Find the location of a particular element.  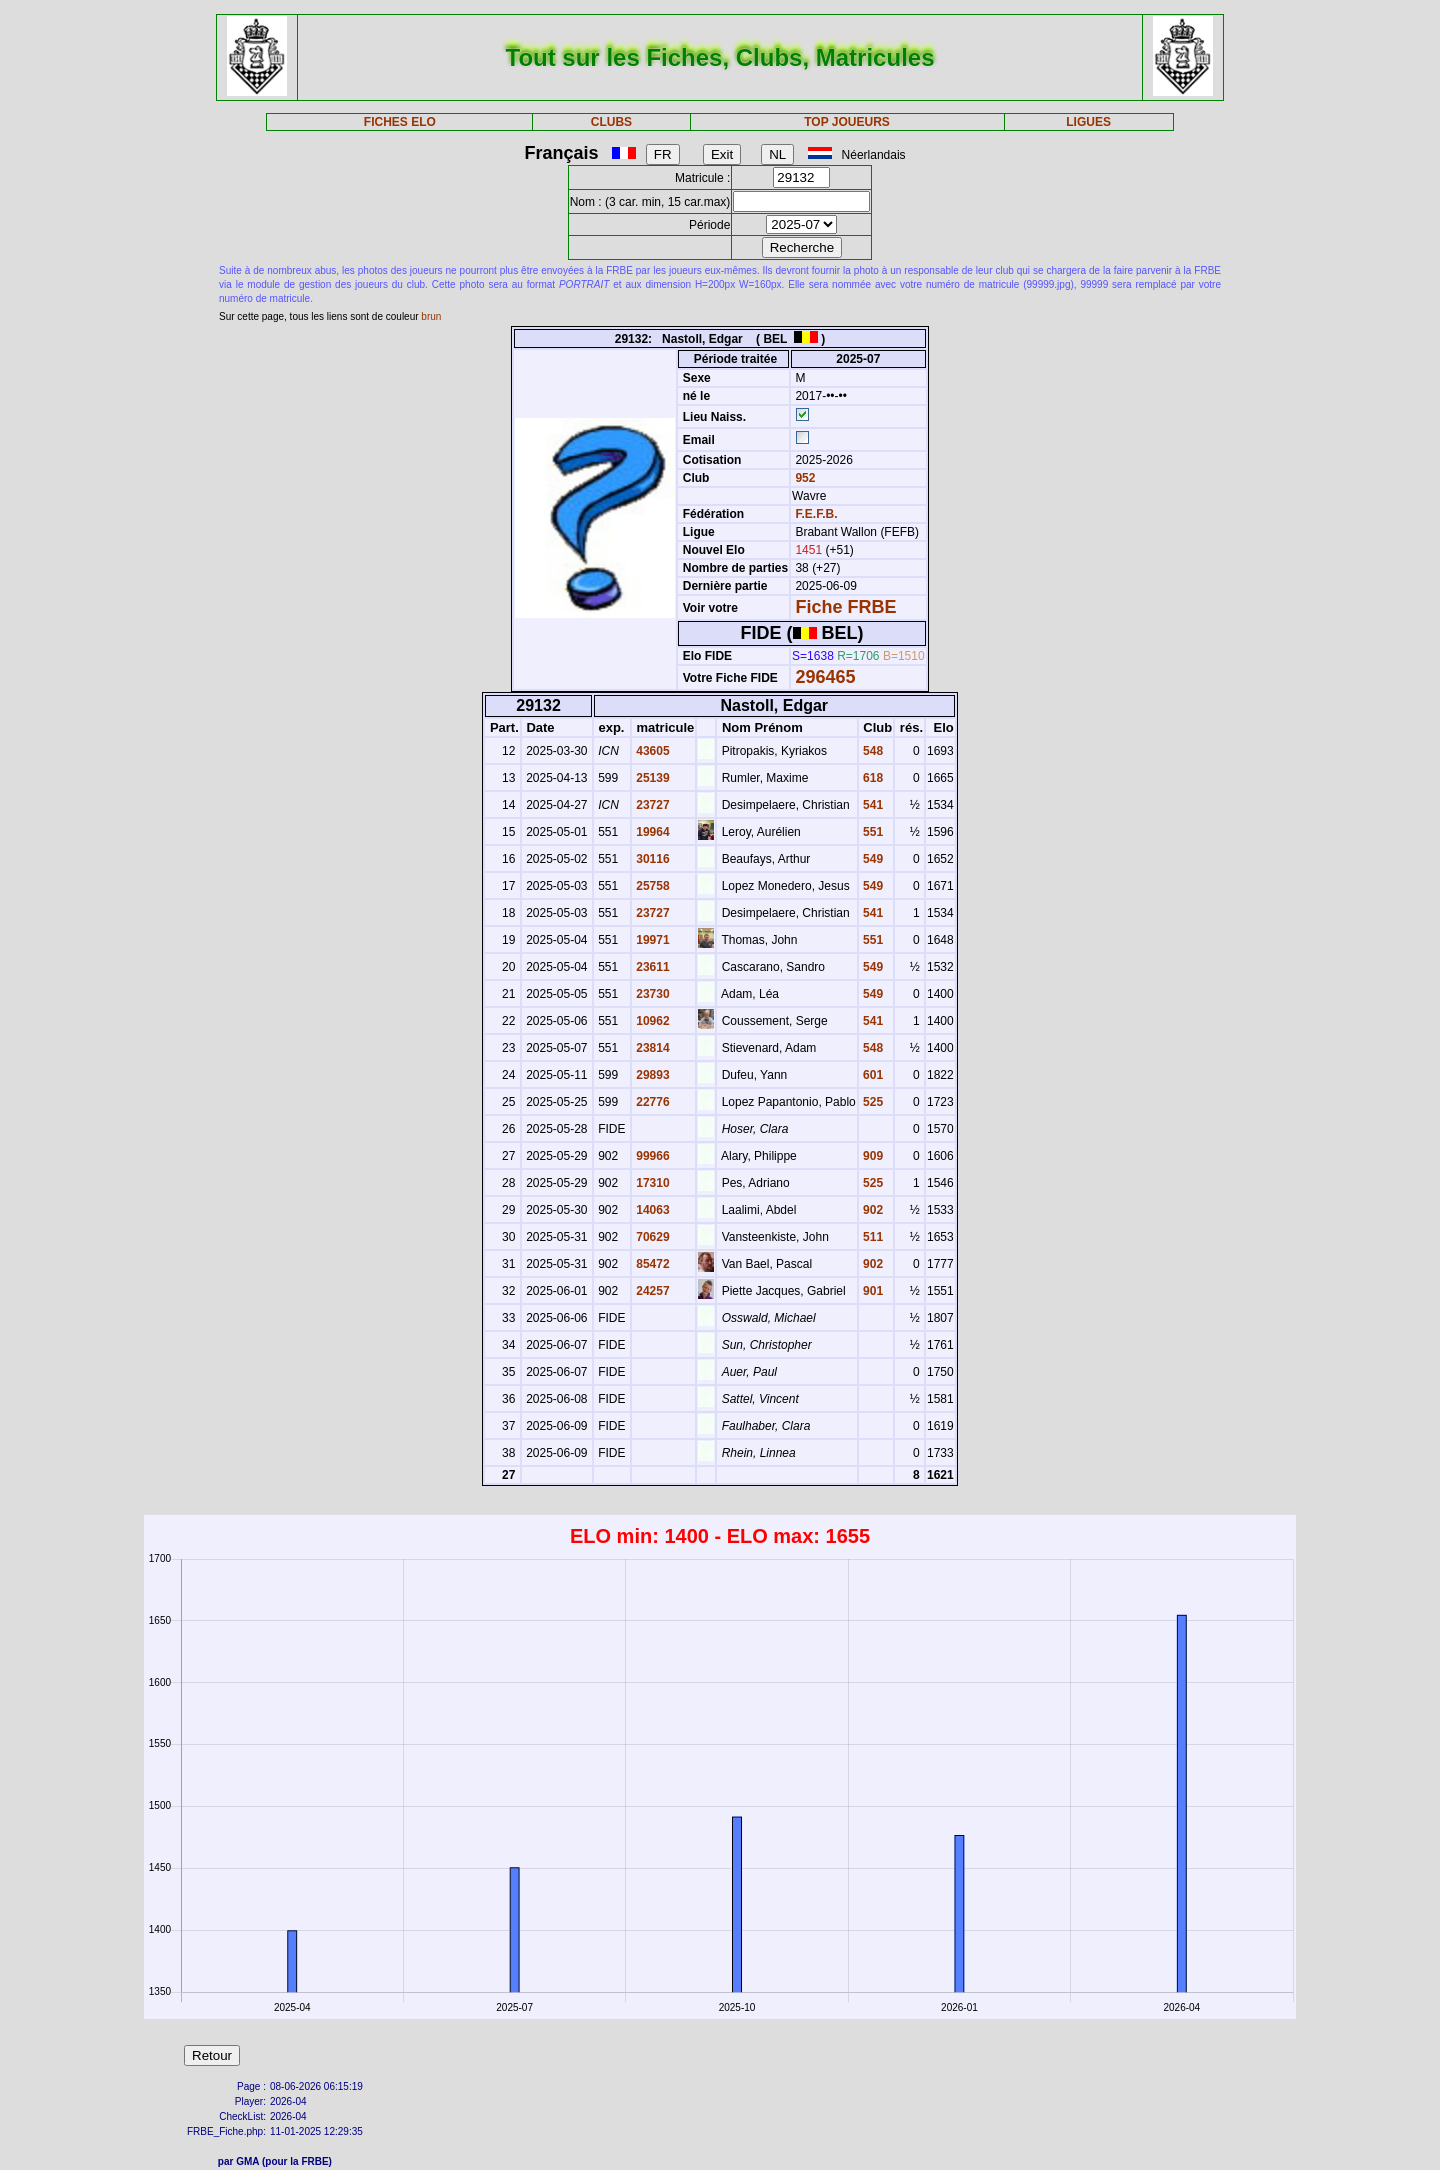

43605 is located at coordinates (651, 751).